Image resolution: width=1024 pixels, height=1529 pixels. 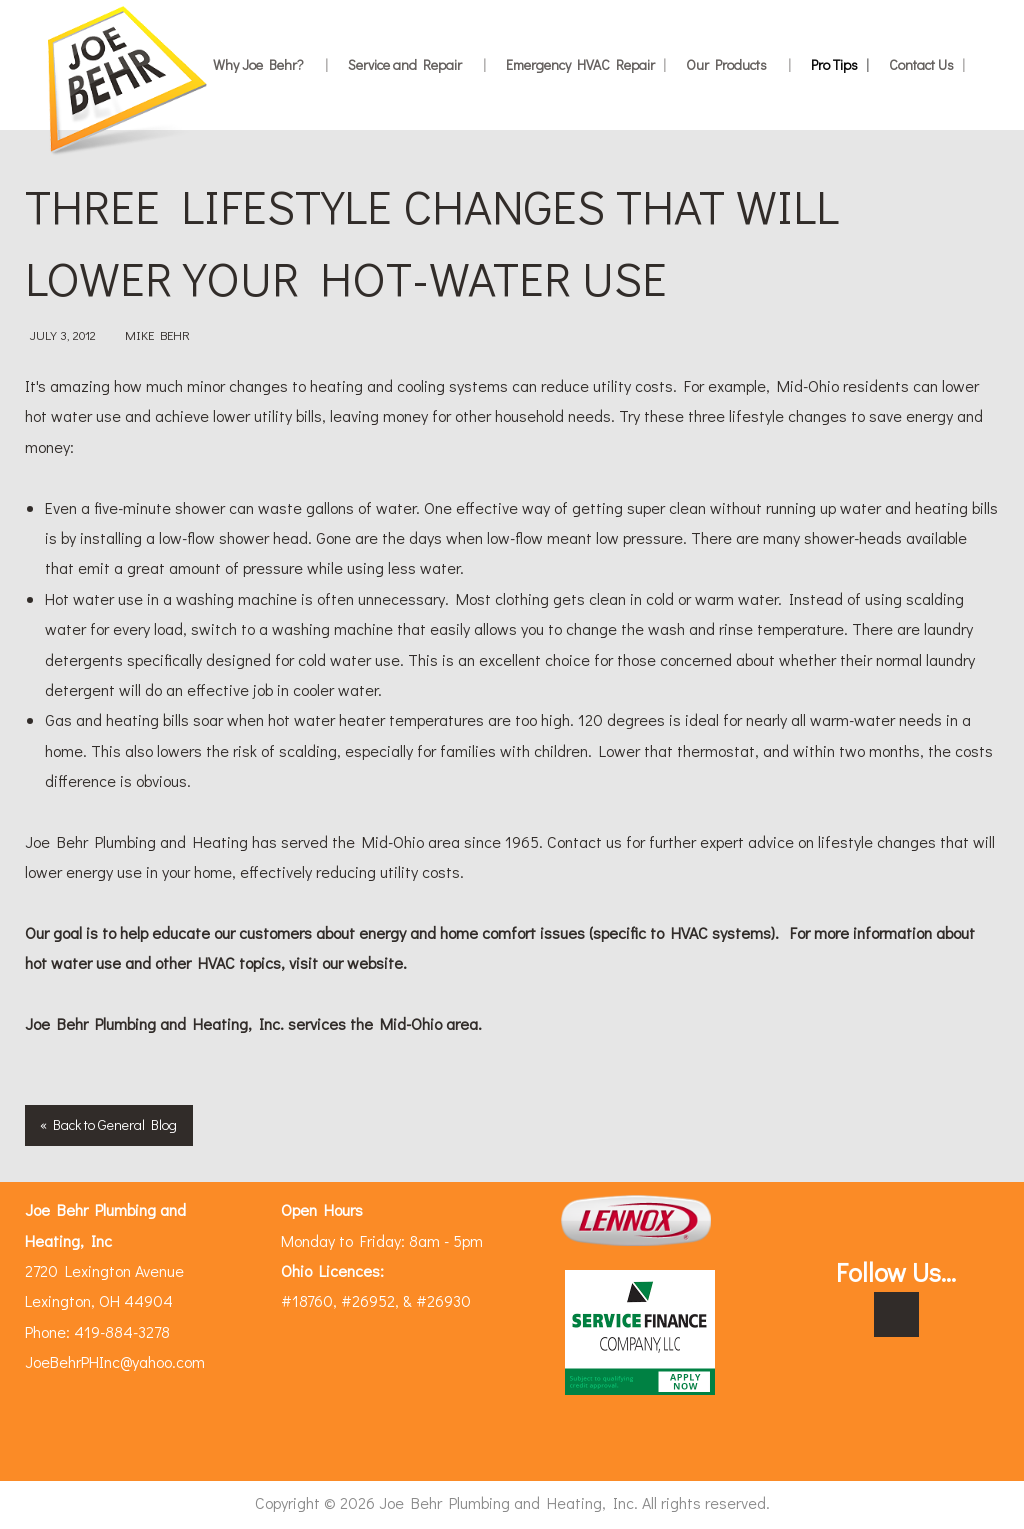 I want to click on Our Products, so click(x=738, y=64).